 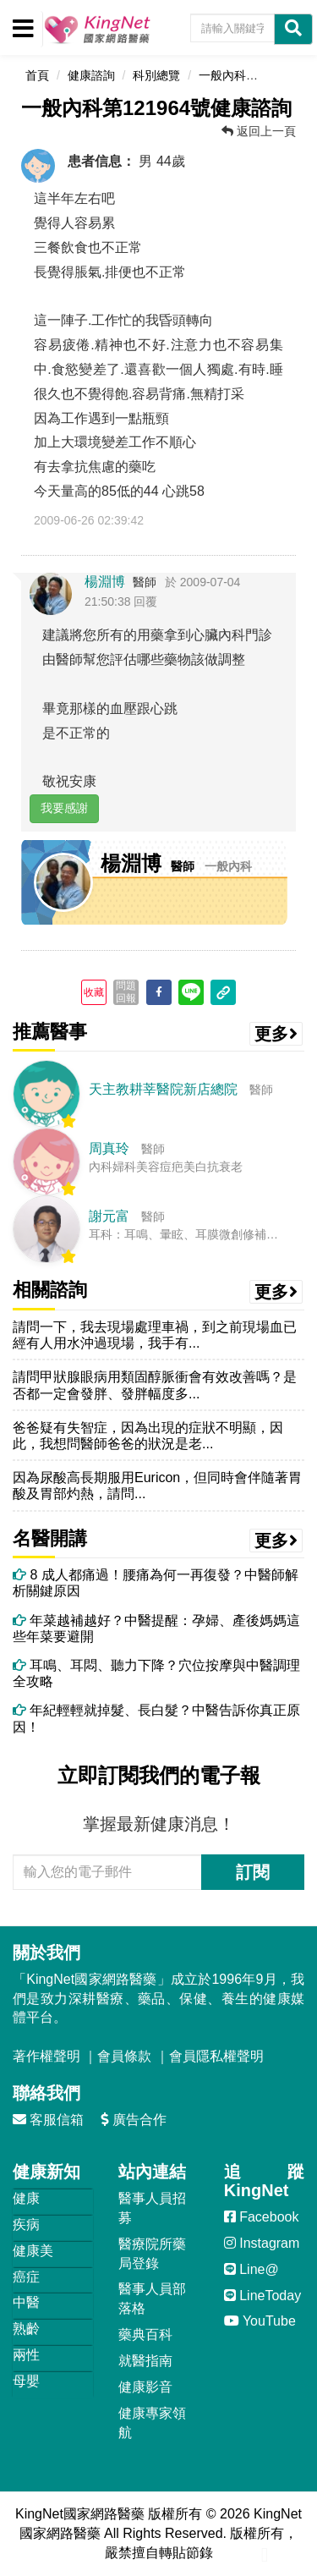 What do you see at coordinates (253, 1872) in the screenshot?
I see `訂閱` at bounding box center [253, 1872].